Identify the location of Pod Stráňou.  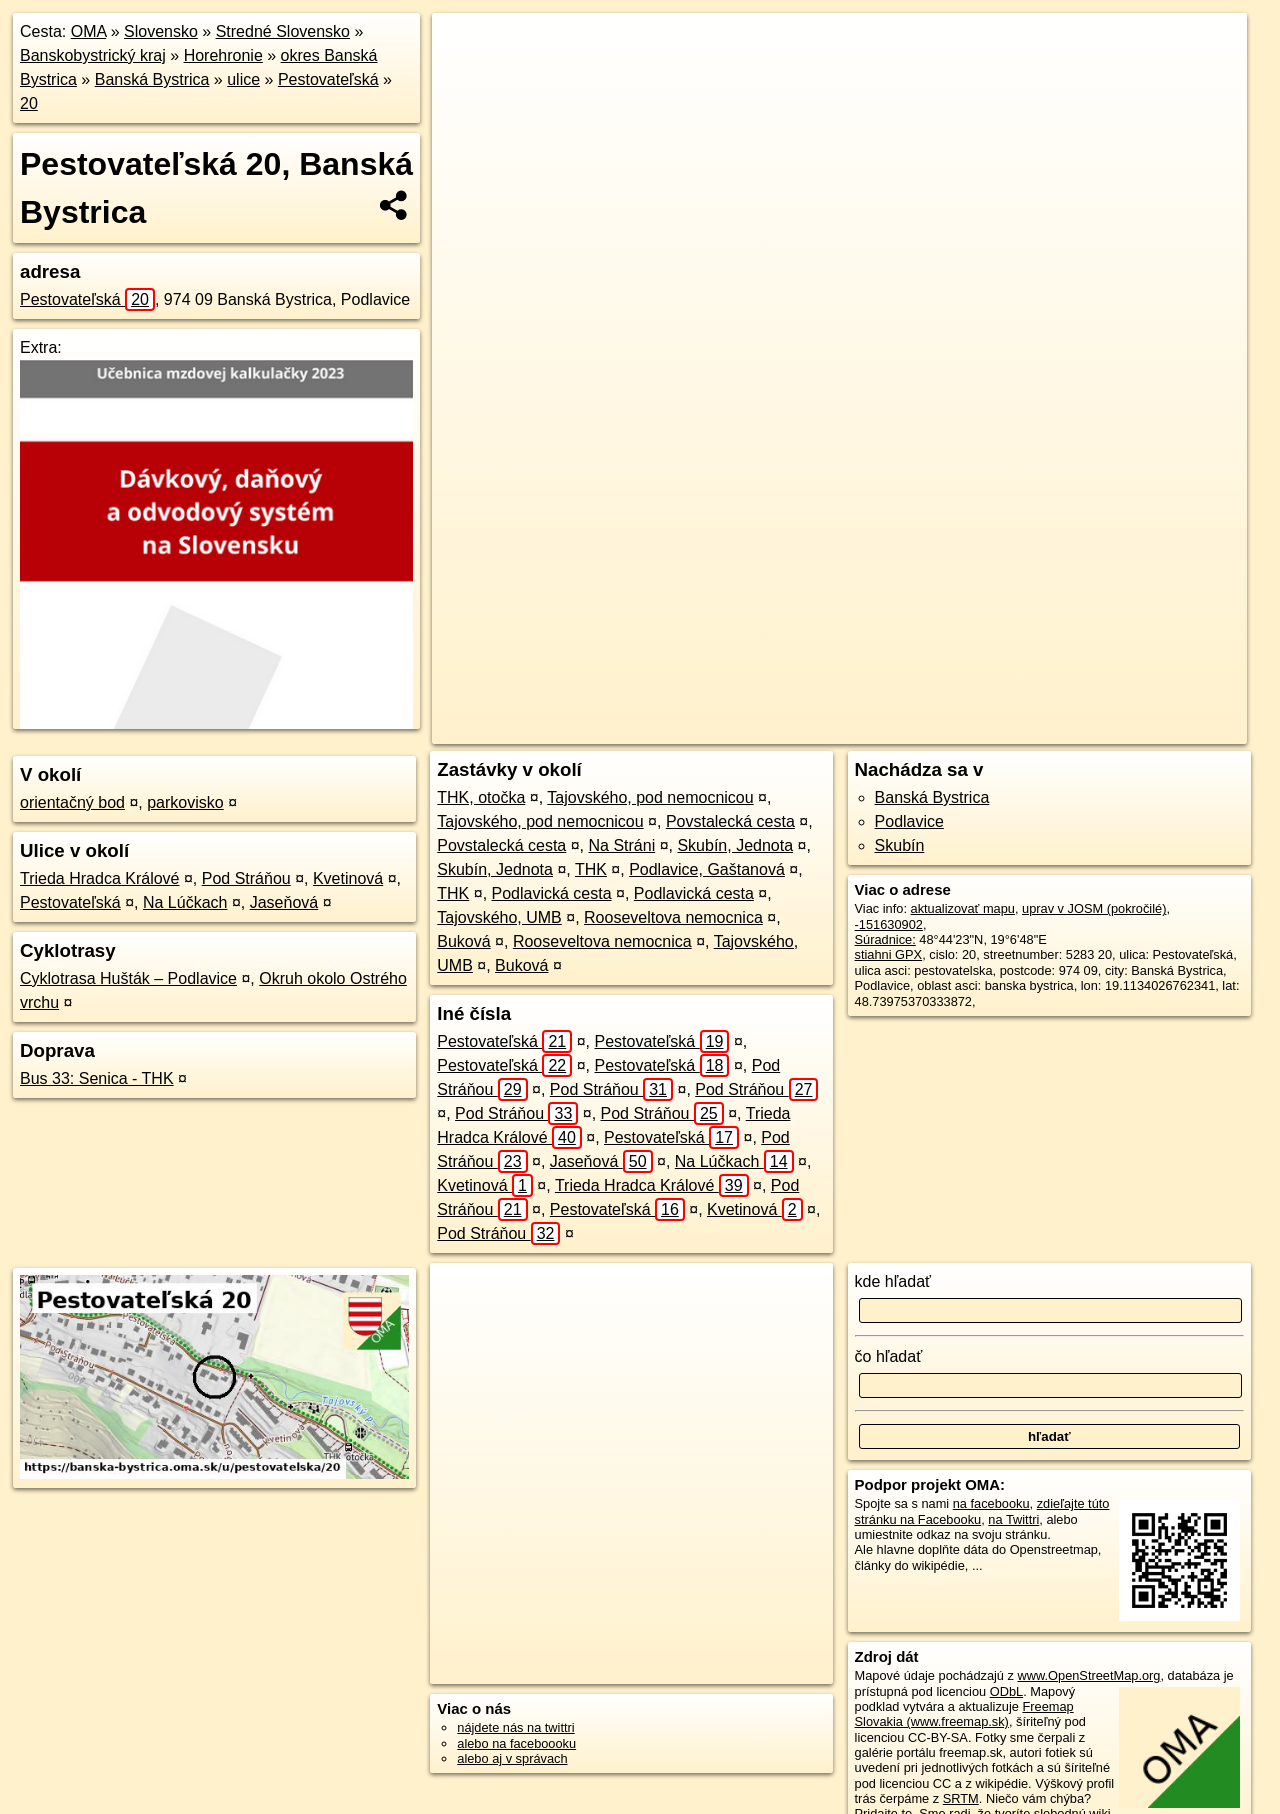
(246, 878).